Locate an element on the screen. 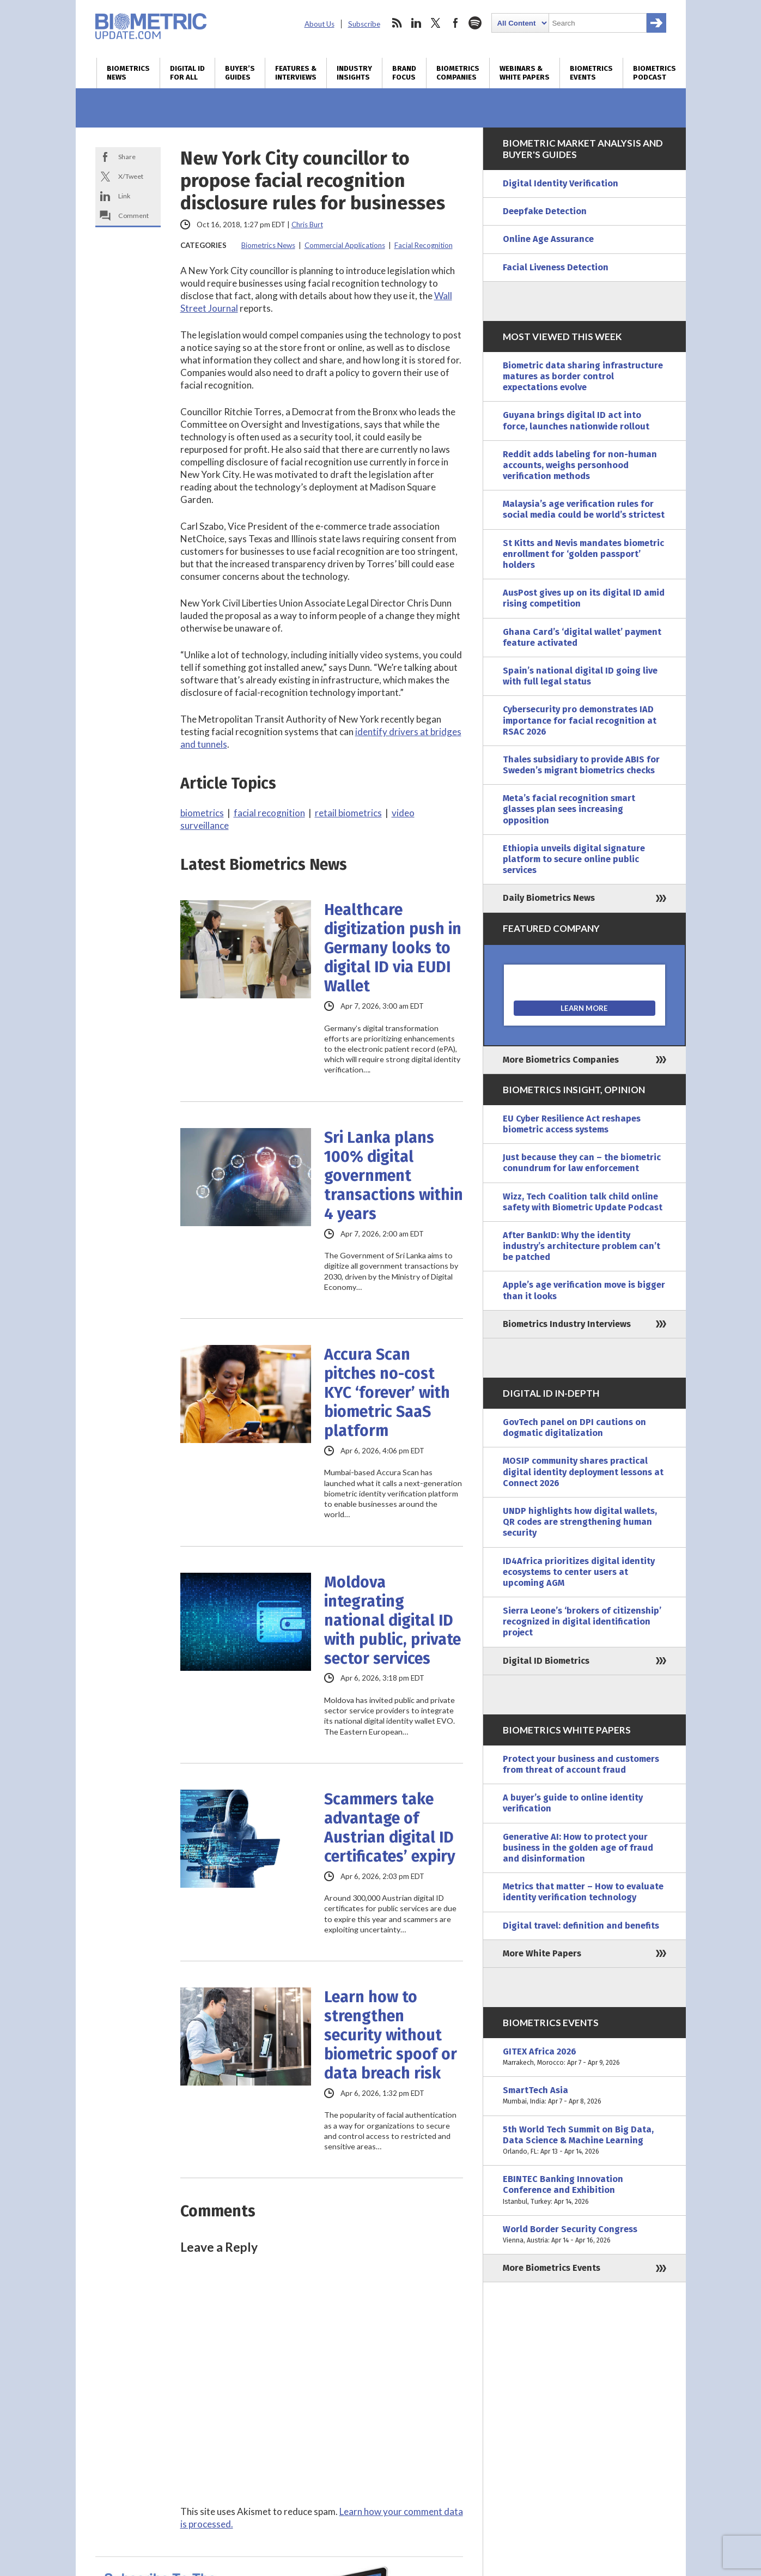 This screenshot has width=761, height=2576. Buyer’s Guides is located at coordinates (240, 73).